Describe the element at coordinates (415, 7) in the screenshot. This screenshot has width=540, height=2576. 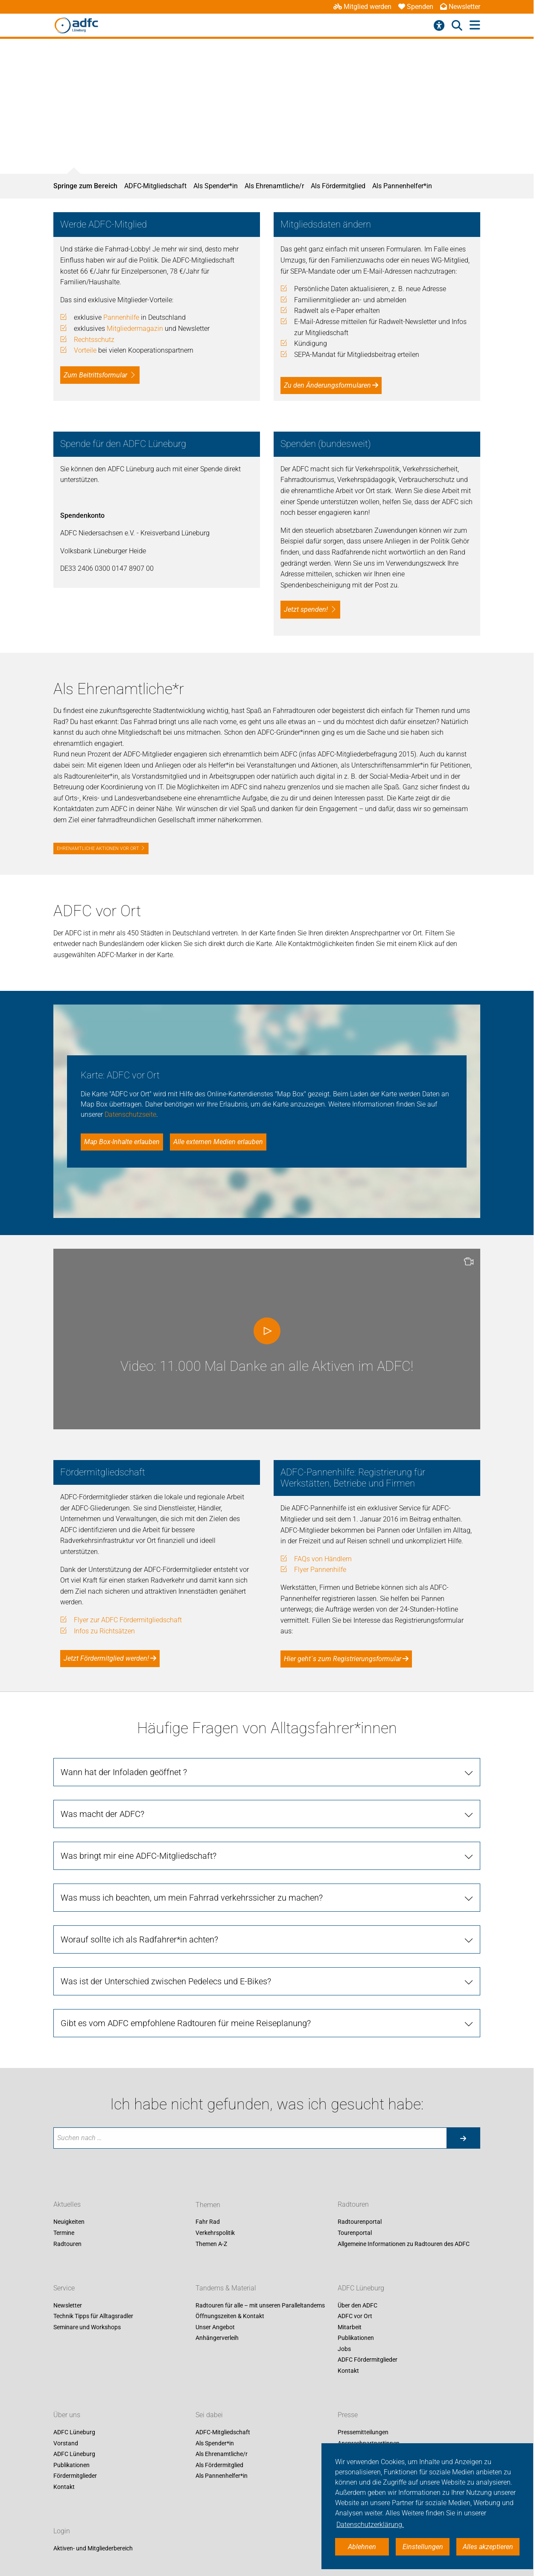
I see `Spenden` at that location.